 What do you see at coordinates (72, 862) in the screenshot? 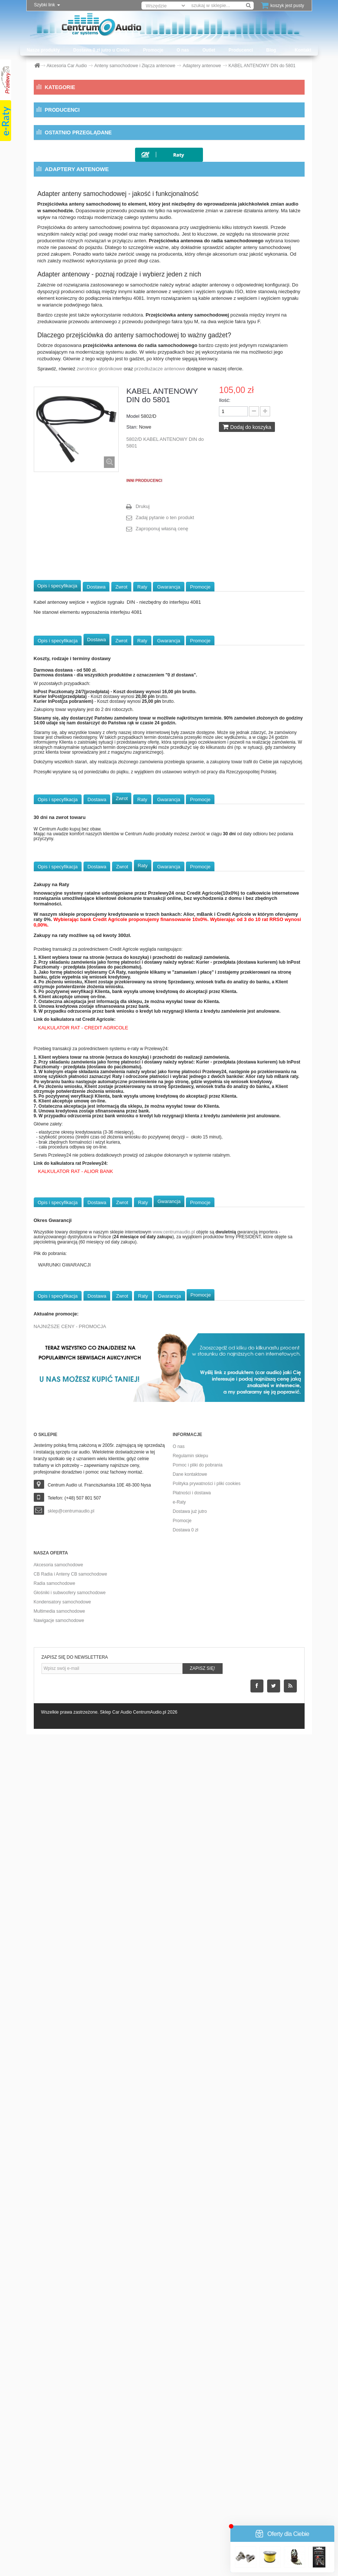
I see `Wycofane z produkcji` at bounding box center [72, 862].